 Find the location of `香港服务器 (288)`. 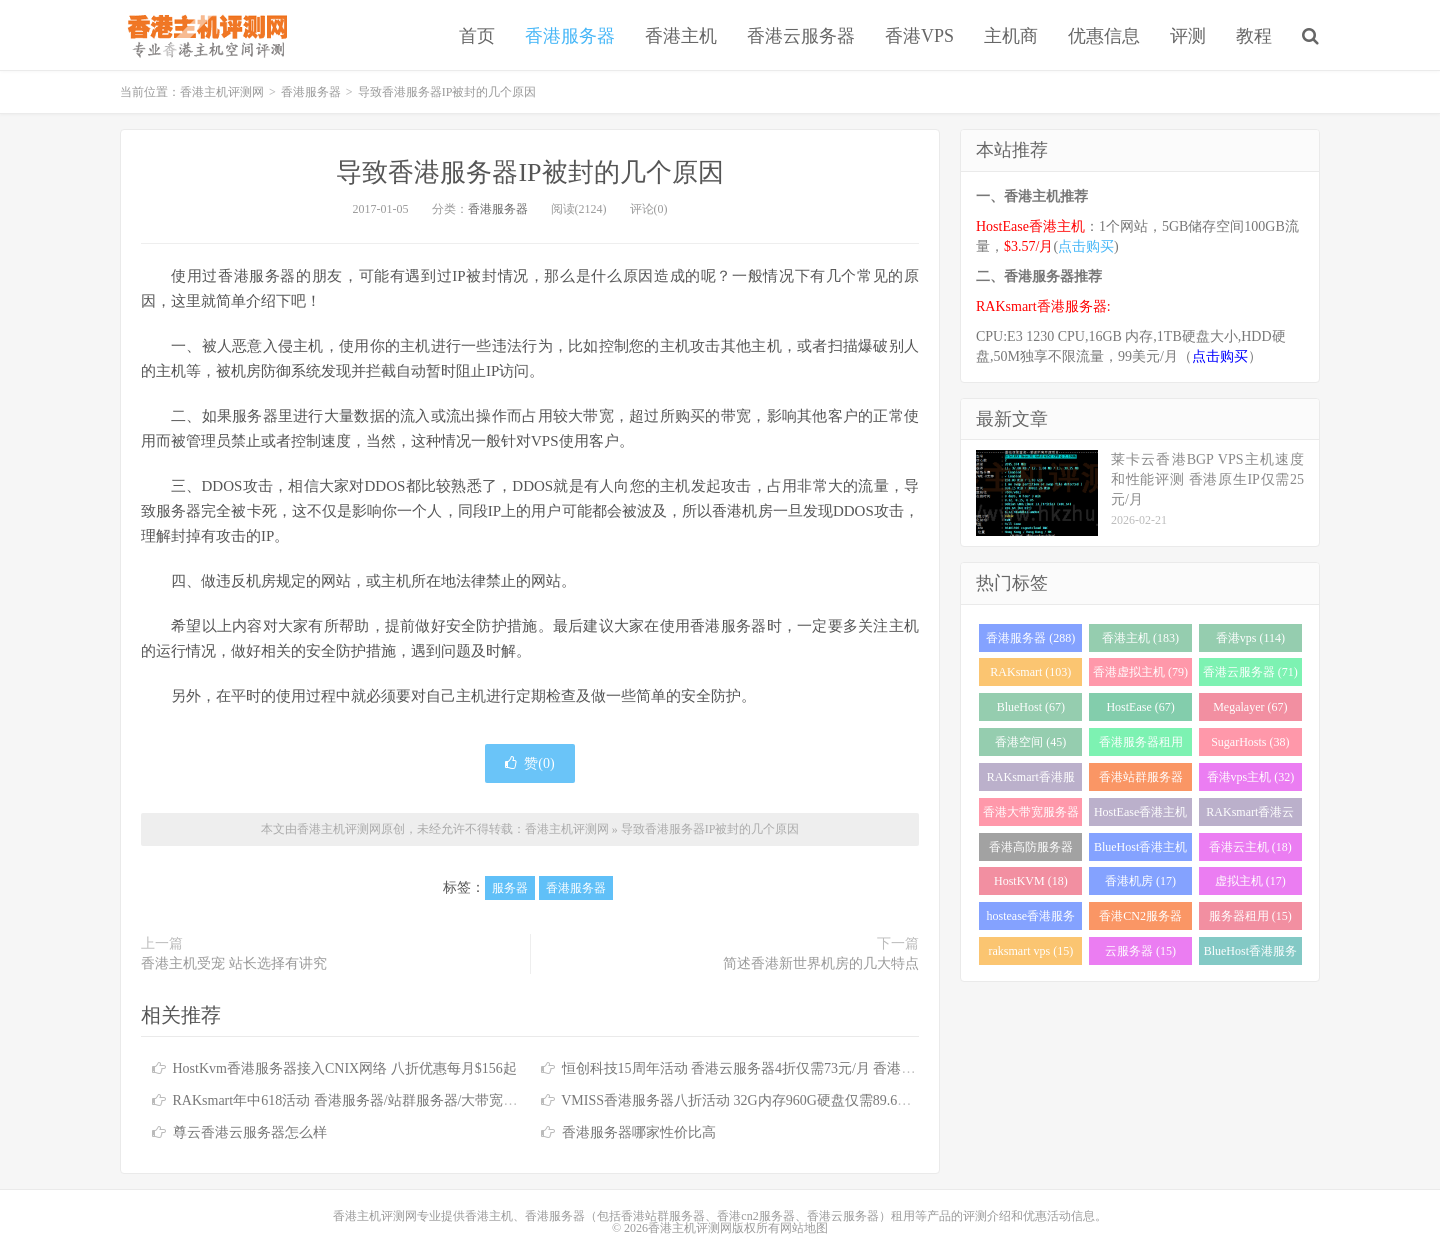

香港服务器 (288) is located at coordinates (1030, 638).